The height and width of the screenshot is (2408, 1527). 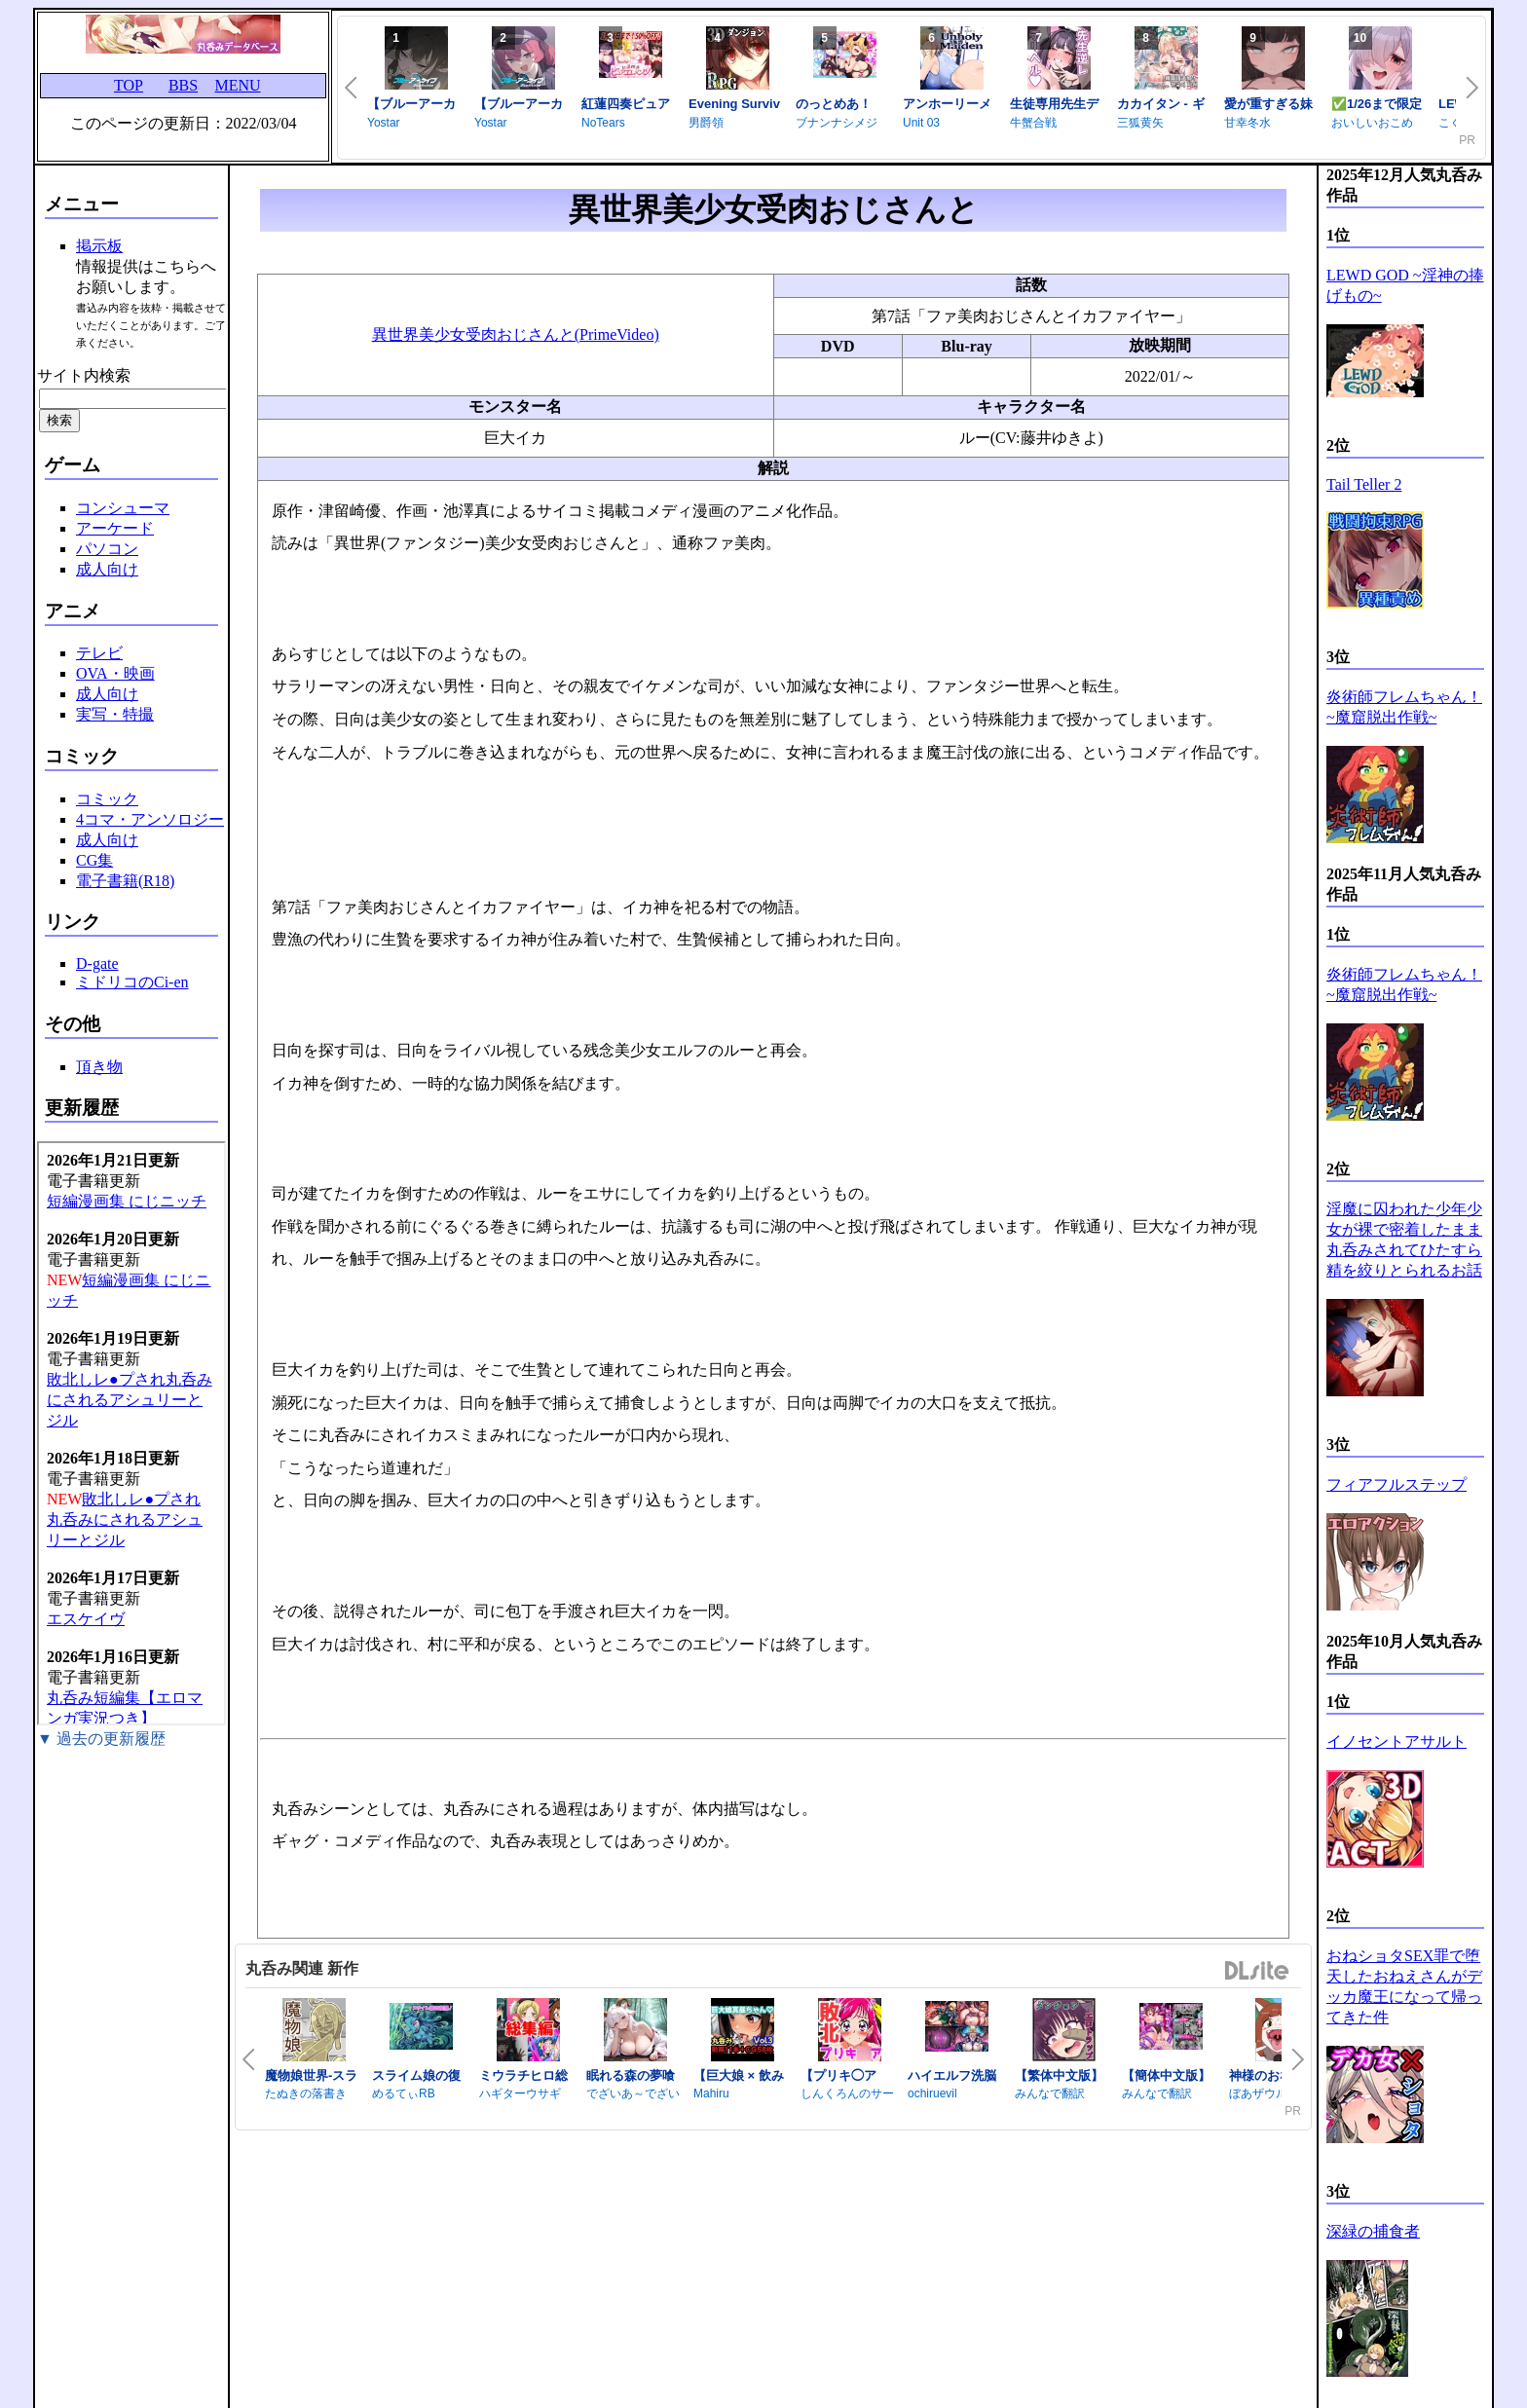 What do you see at coordinates (99, 1066) in the screenshot?
I see `頂き物` at bounding box center [99, 1066].